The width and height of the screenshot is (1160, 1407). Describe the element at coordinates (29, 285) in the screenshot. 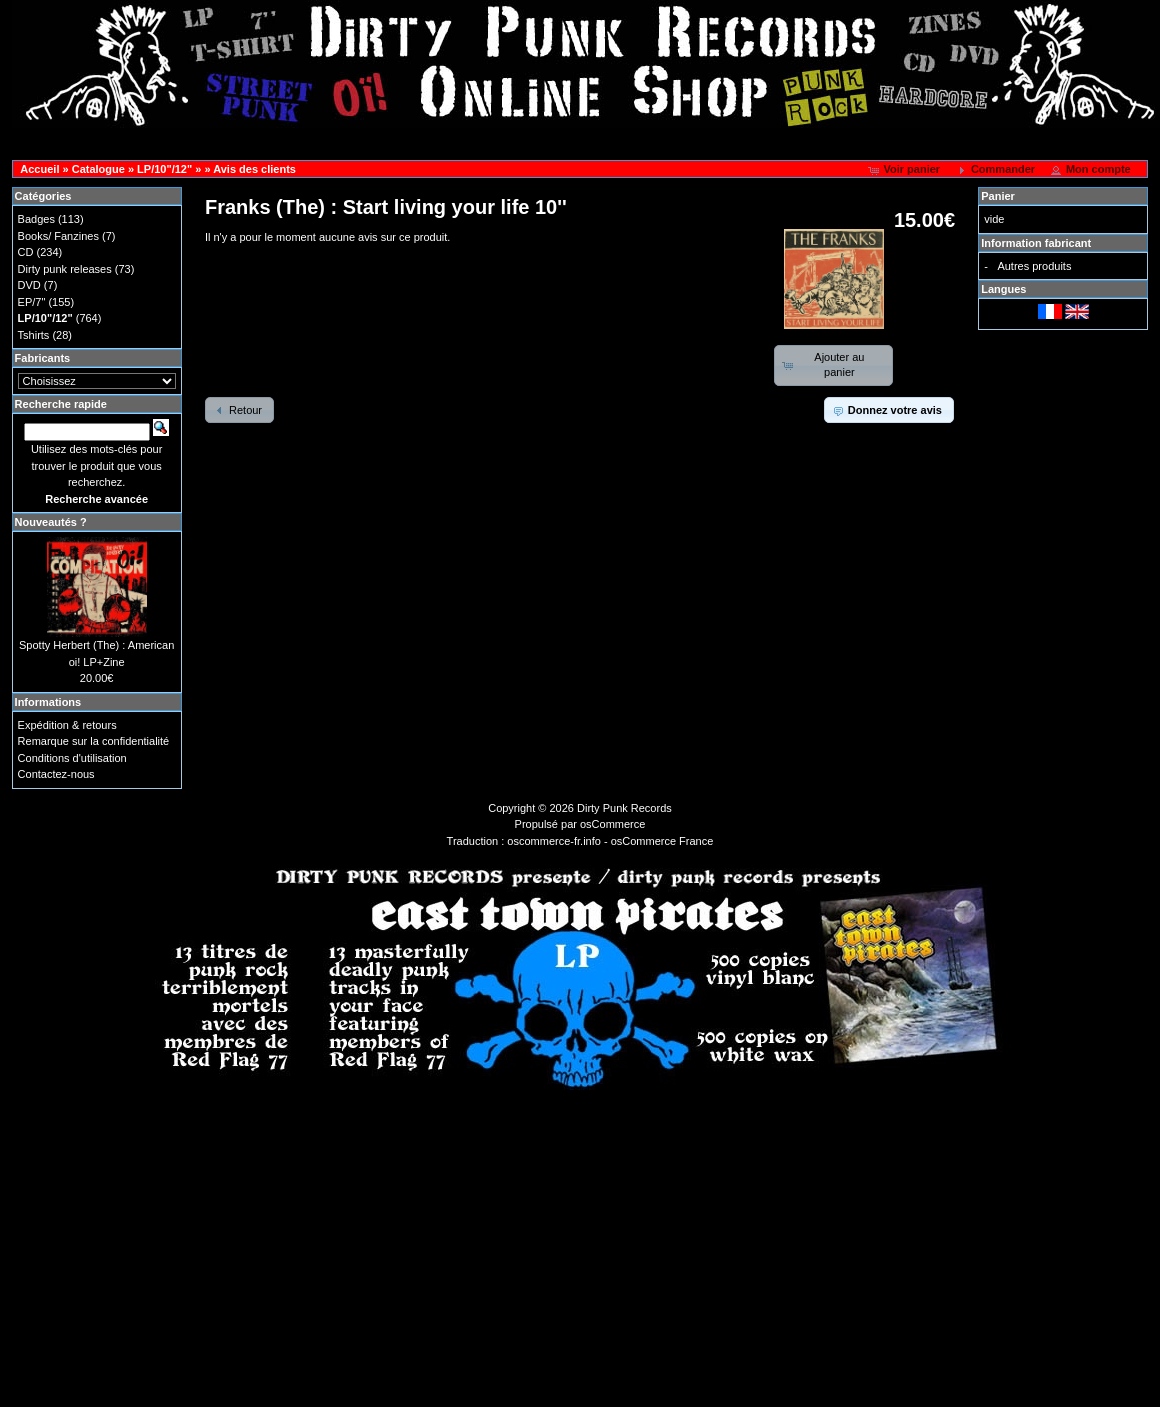

I see `DVD` at that location.